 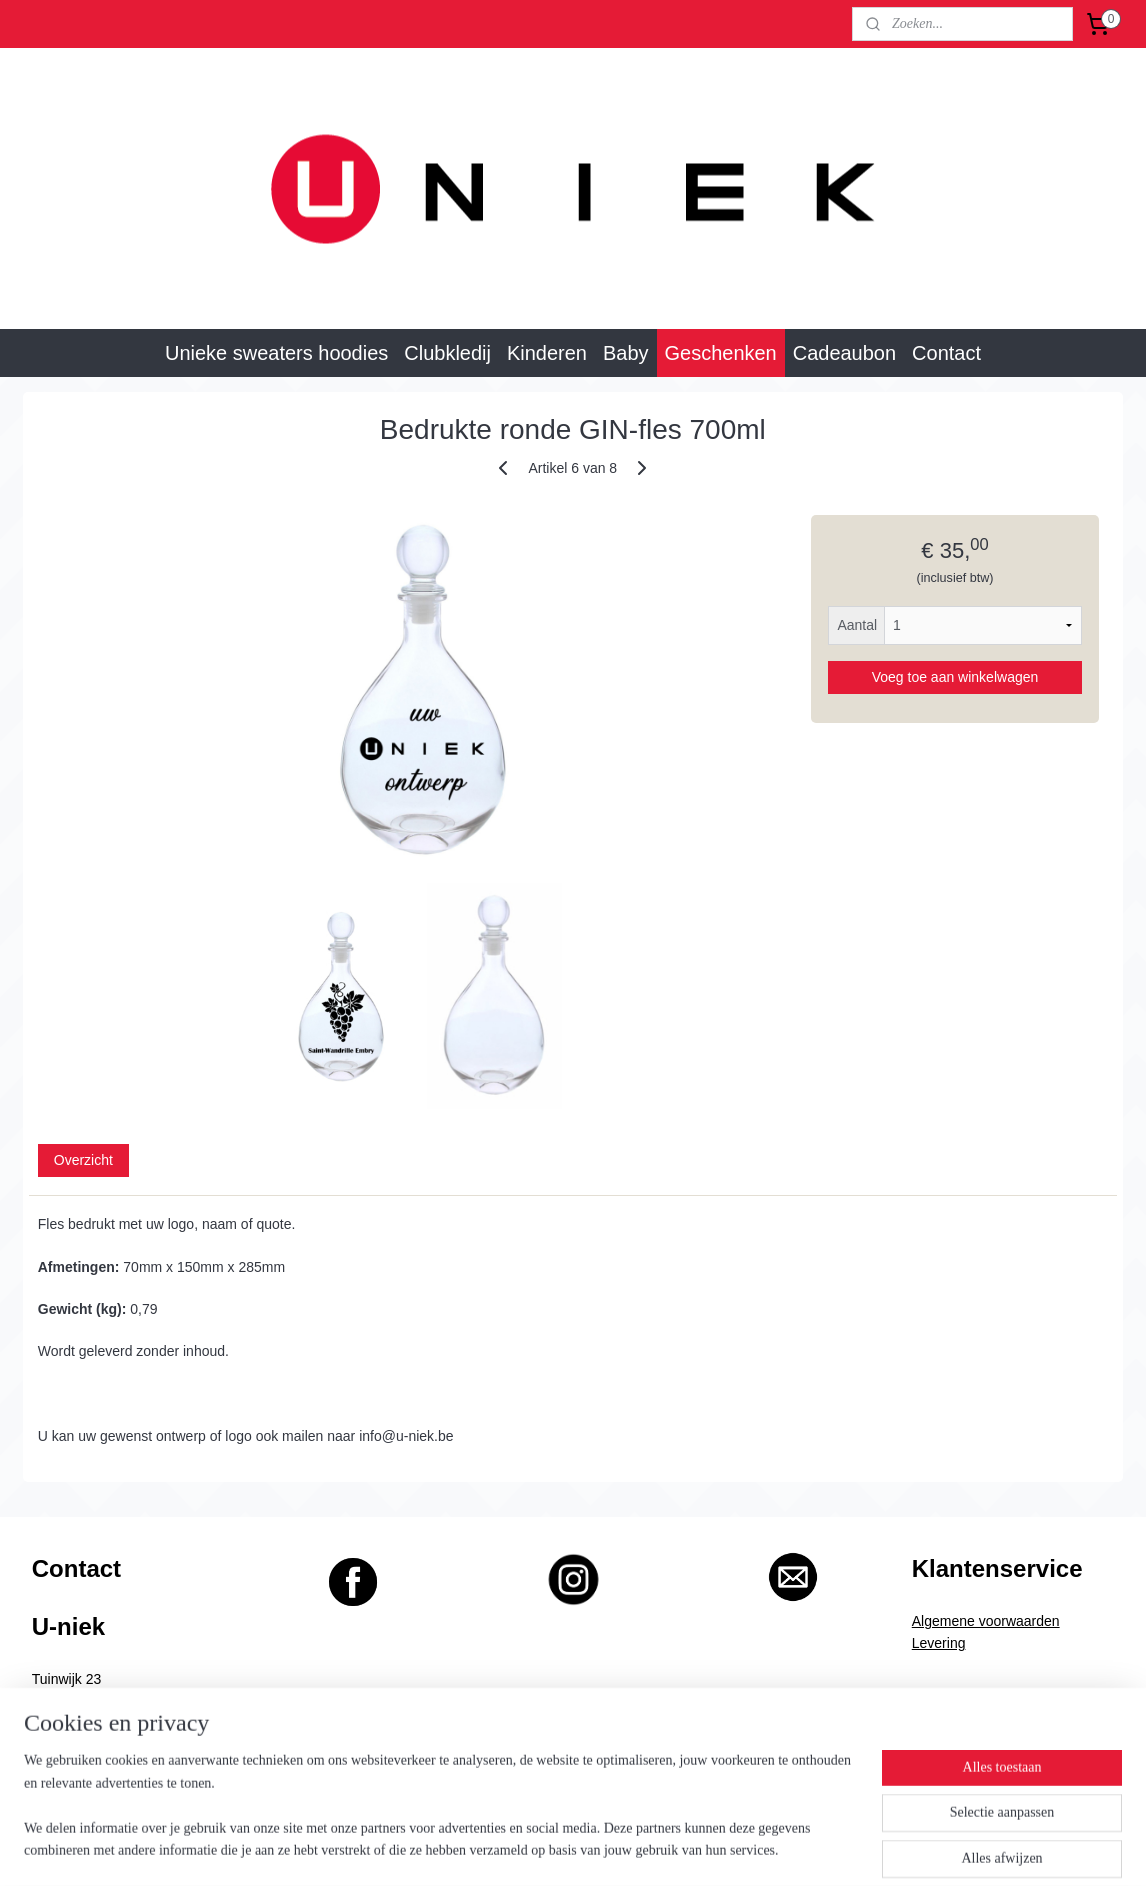 I want to click on Algemene voorwaarden, so click(x=986, y=1621).